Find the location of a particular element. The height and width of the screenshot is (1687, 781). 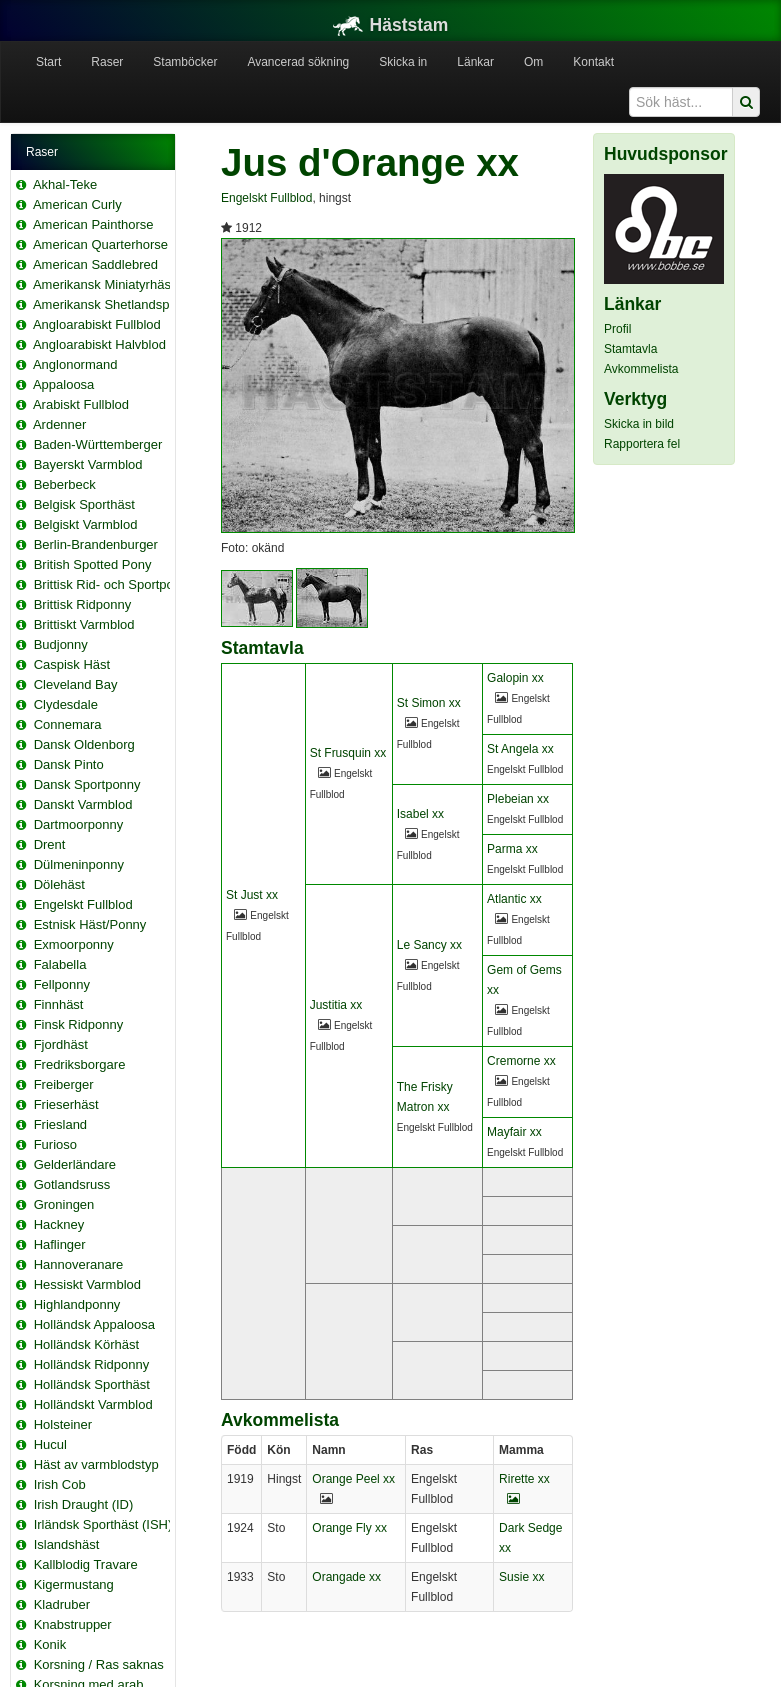

Finsk Ridponny is located at coordinates (79, 1024).